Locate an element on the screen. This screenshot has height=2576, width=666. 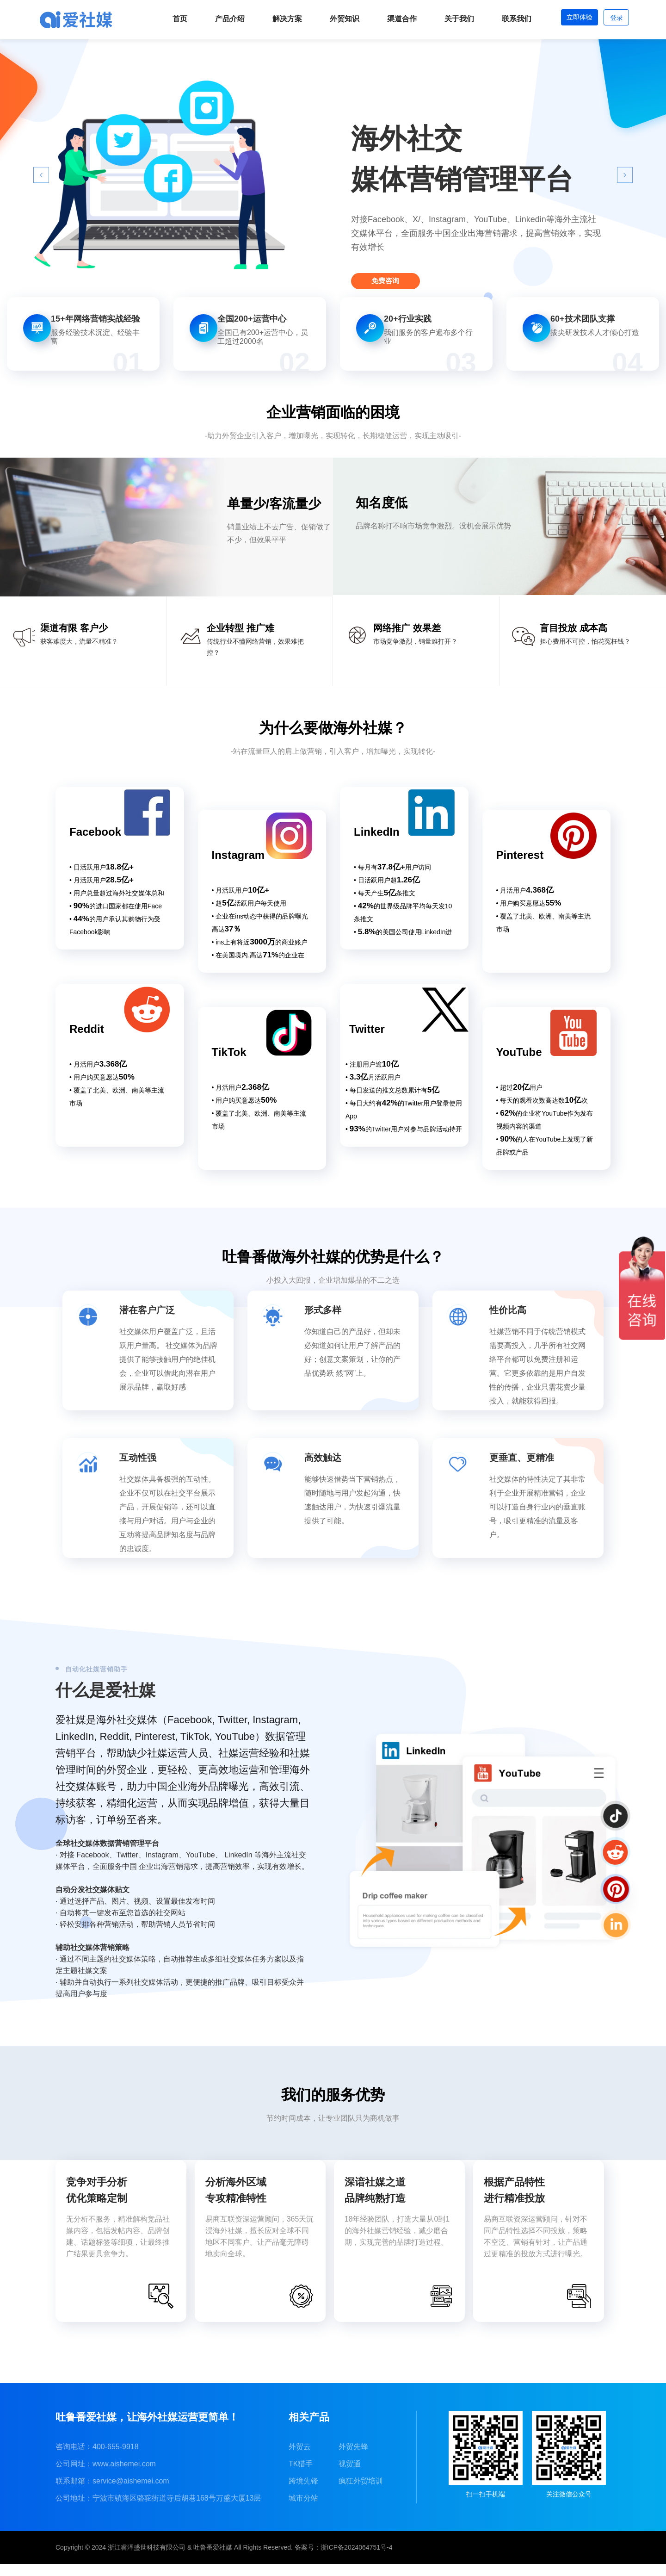
关于我们 is located at coordinates (445, 19).